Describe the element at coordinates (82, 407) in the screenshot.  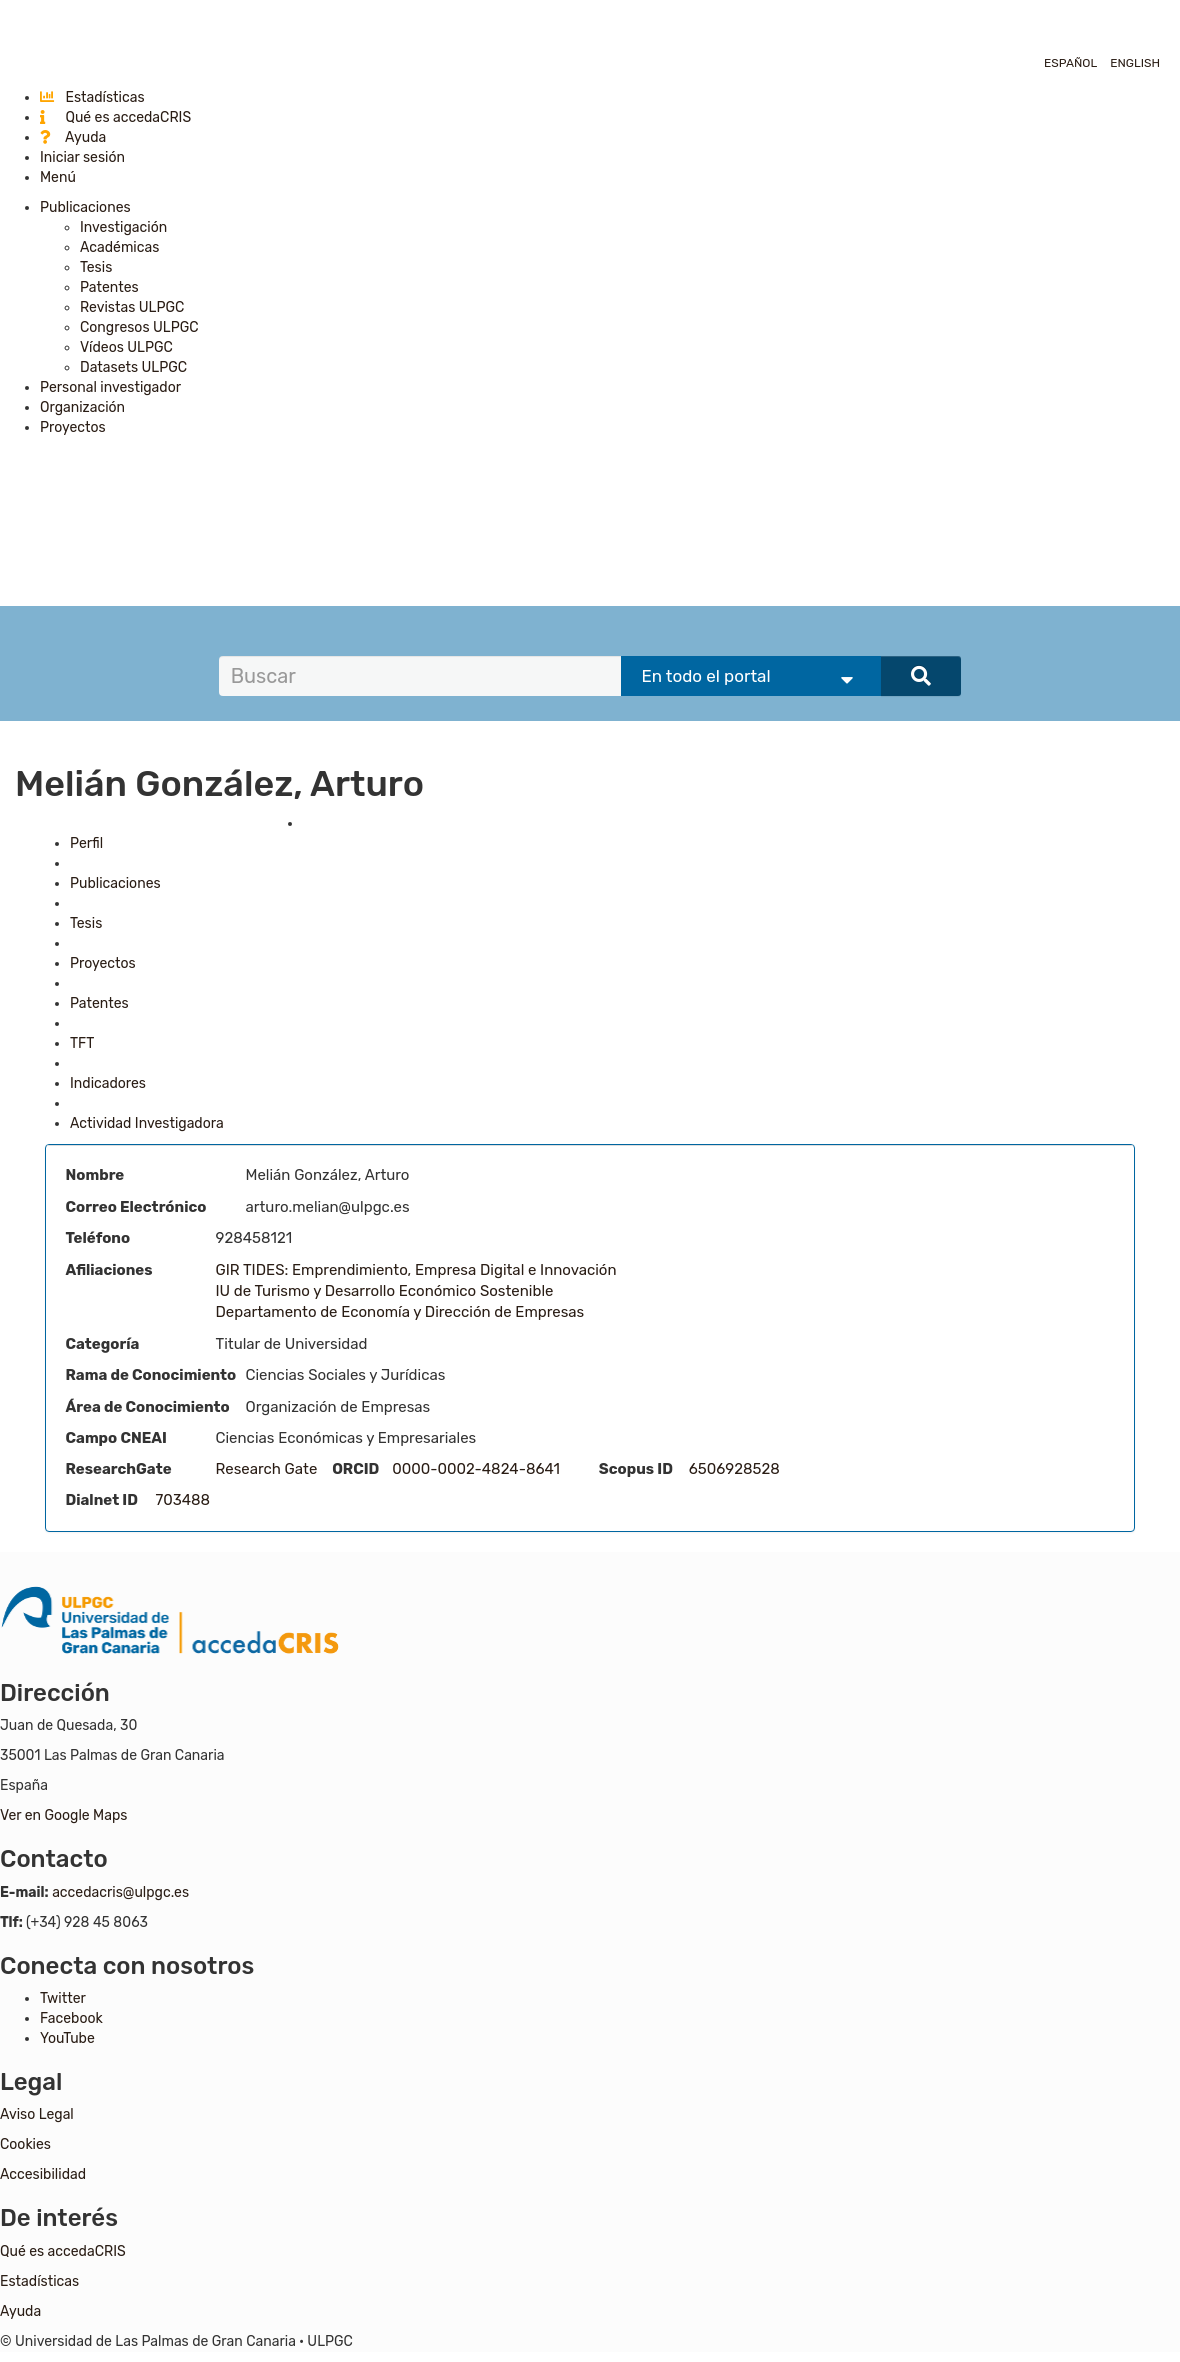
I see `Organización` at that location.